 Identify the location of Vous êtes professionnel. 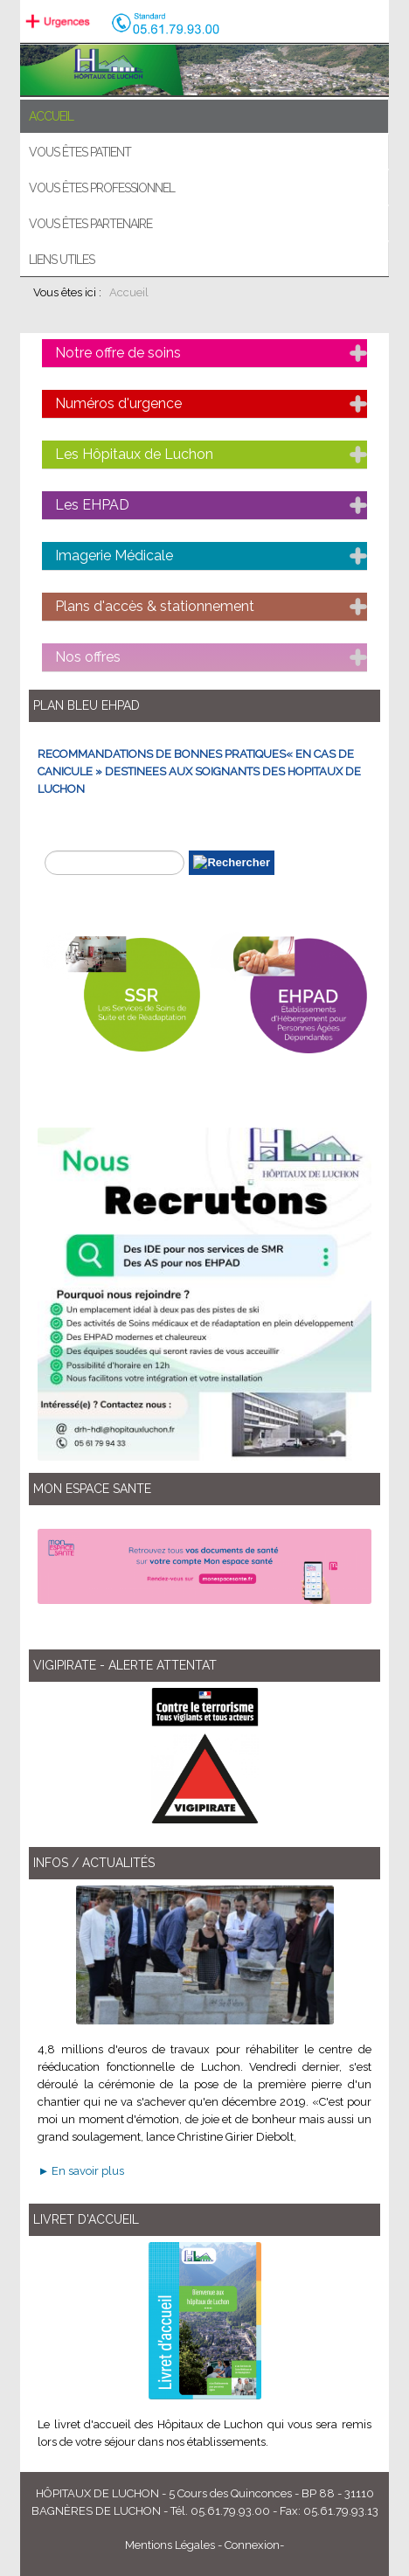
(102, 188).